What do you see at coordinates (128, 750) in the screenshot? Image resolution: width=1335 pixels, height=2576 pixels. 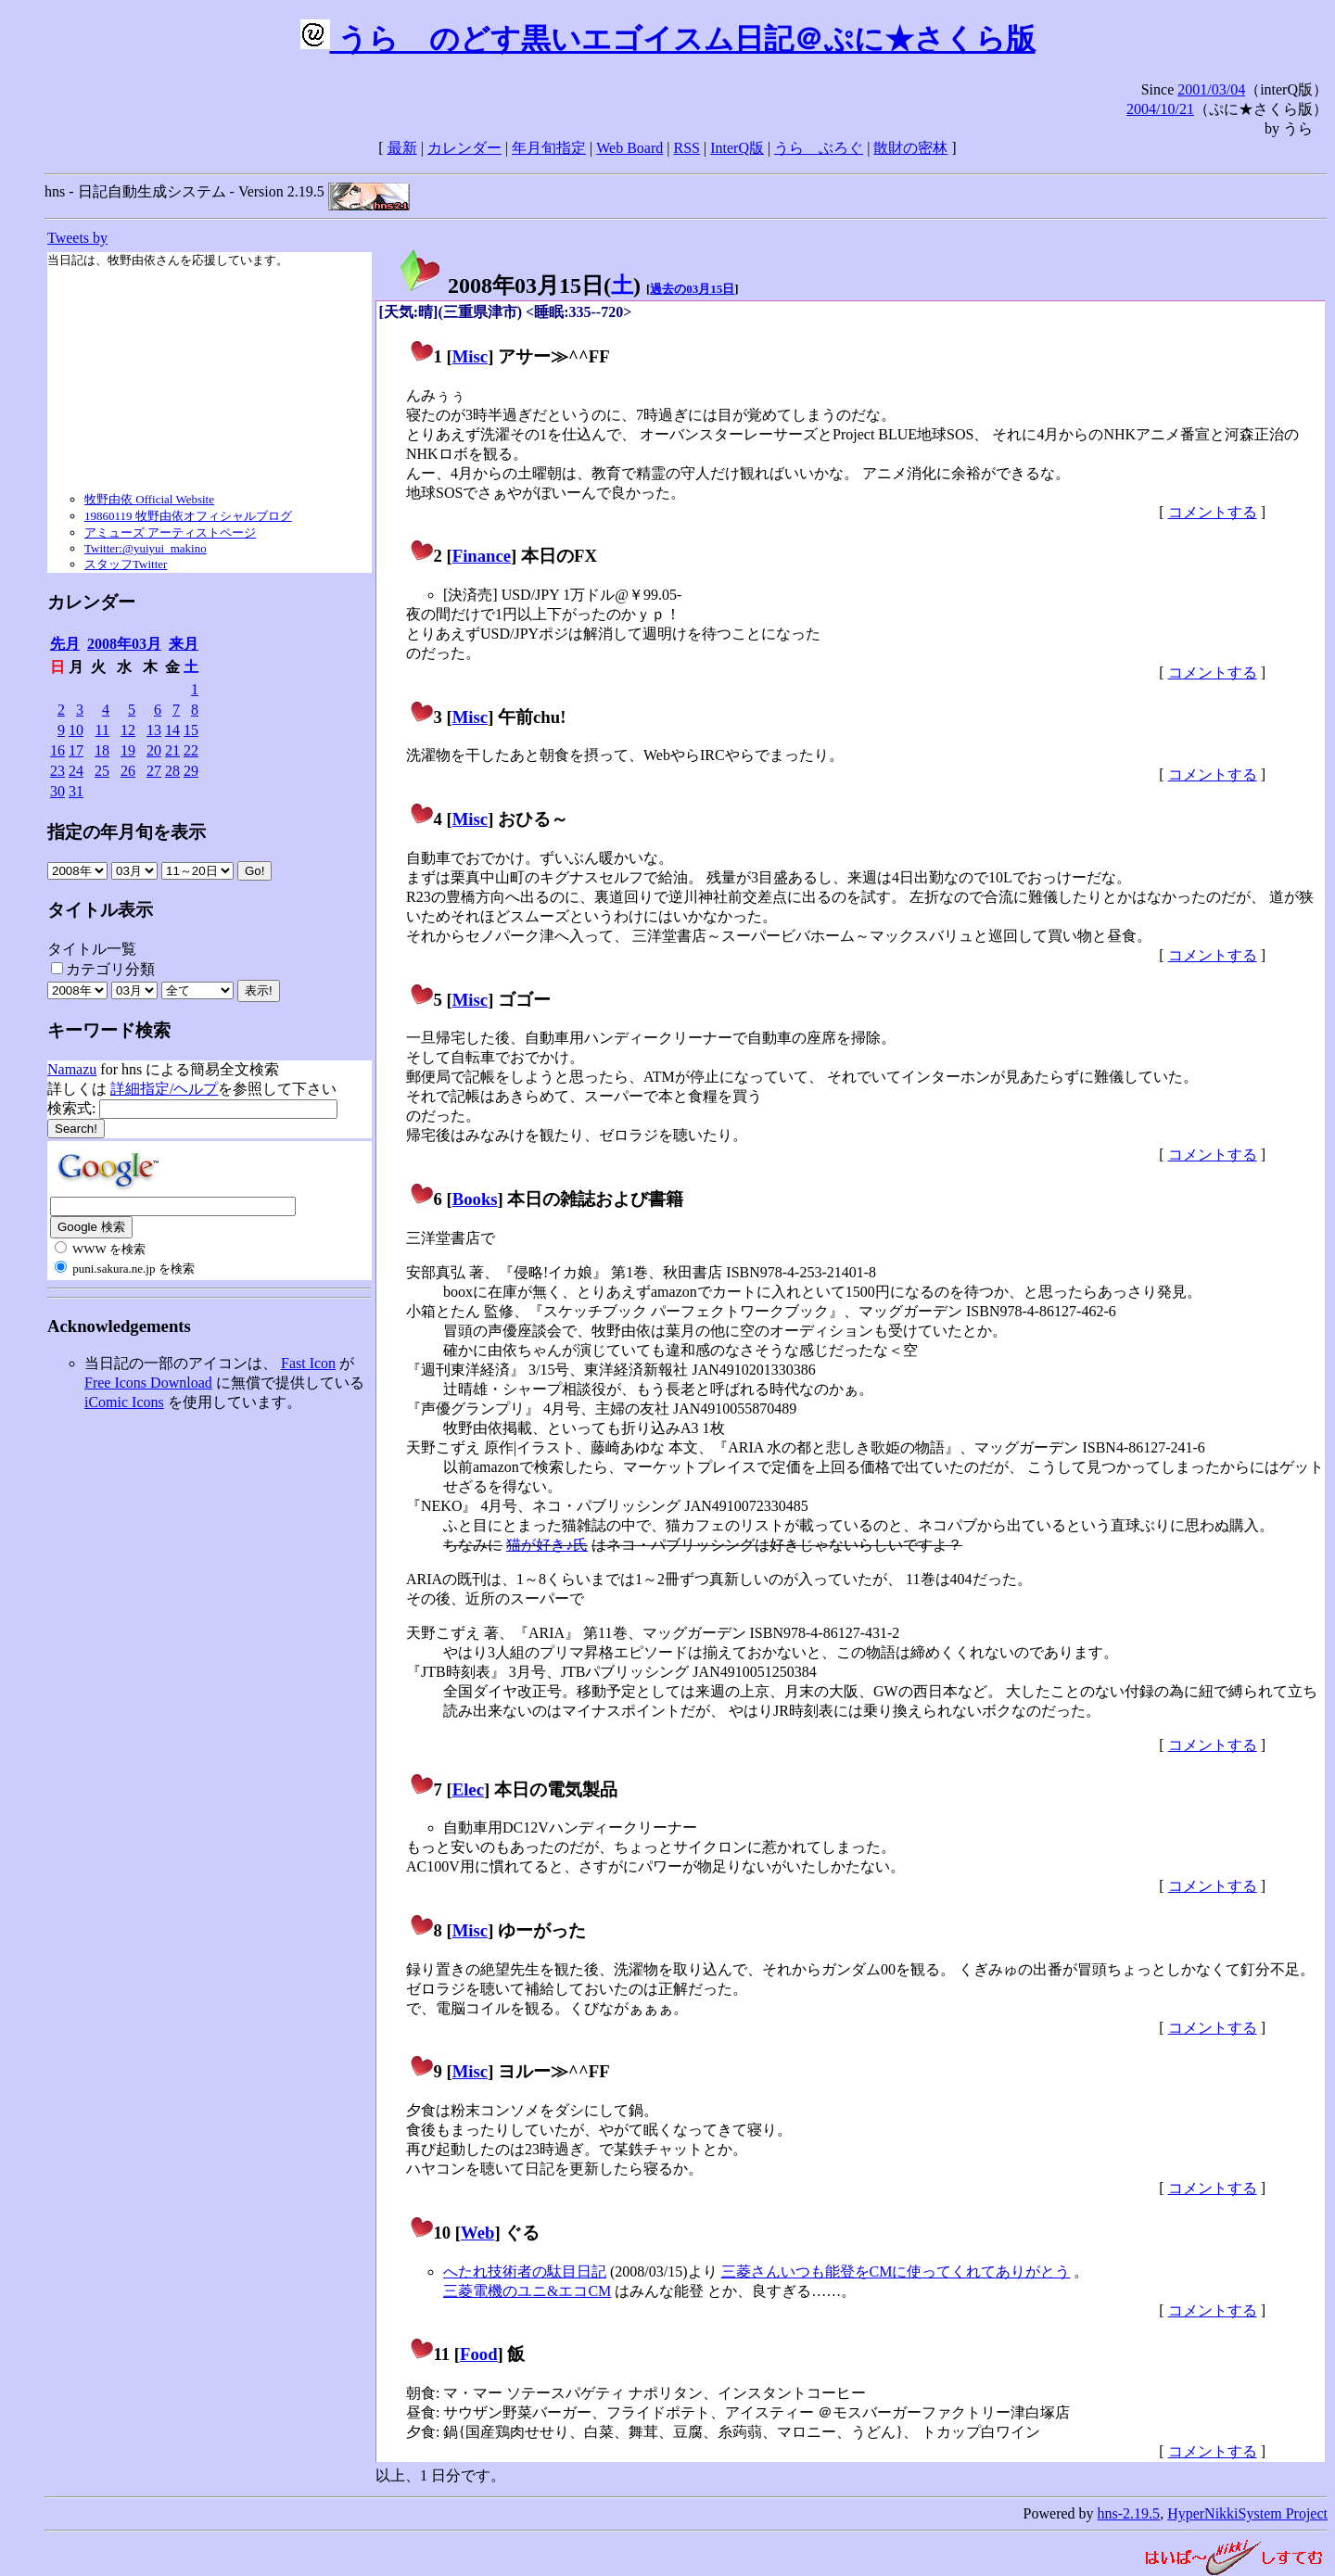 I see `19` at bounding box center [128, 750].